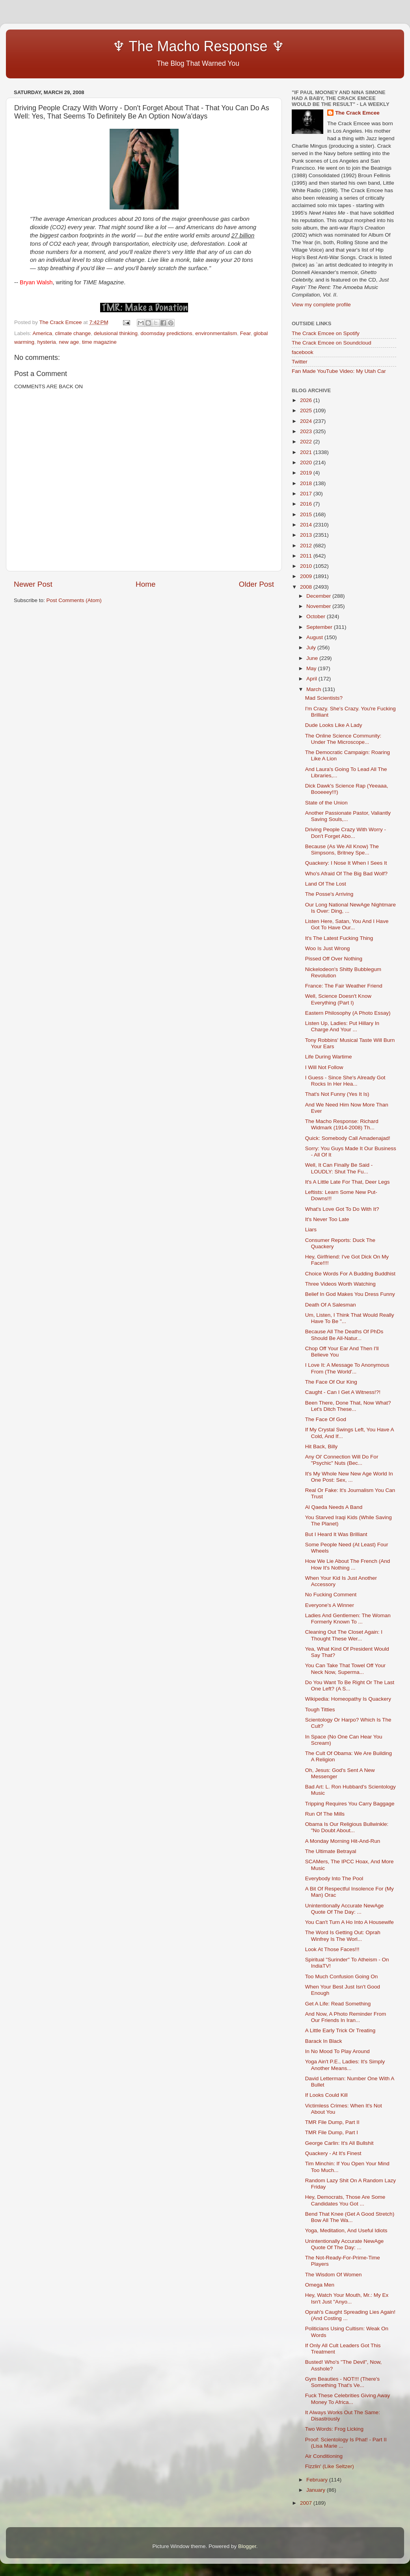 This screenshot has height=2576, width=410. What do you see at coordinates (341, 1124) in the screenshot?
I see `The Macho Response: Richard Widmark (1914-2008) Th...` at bounding box center [341, 1124].